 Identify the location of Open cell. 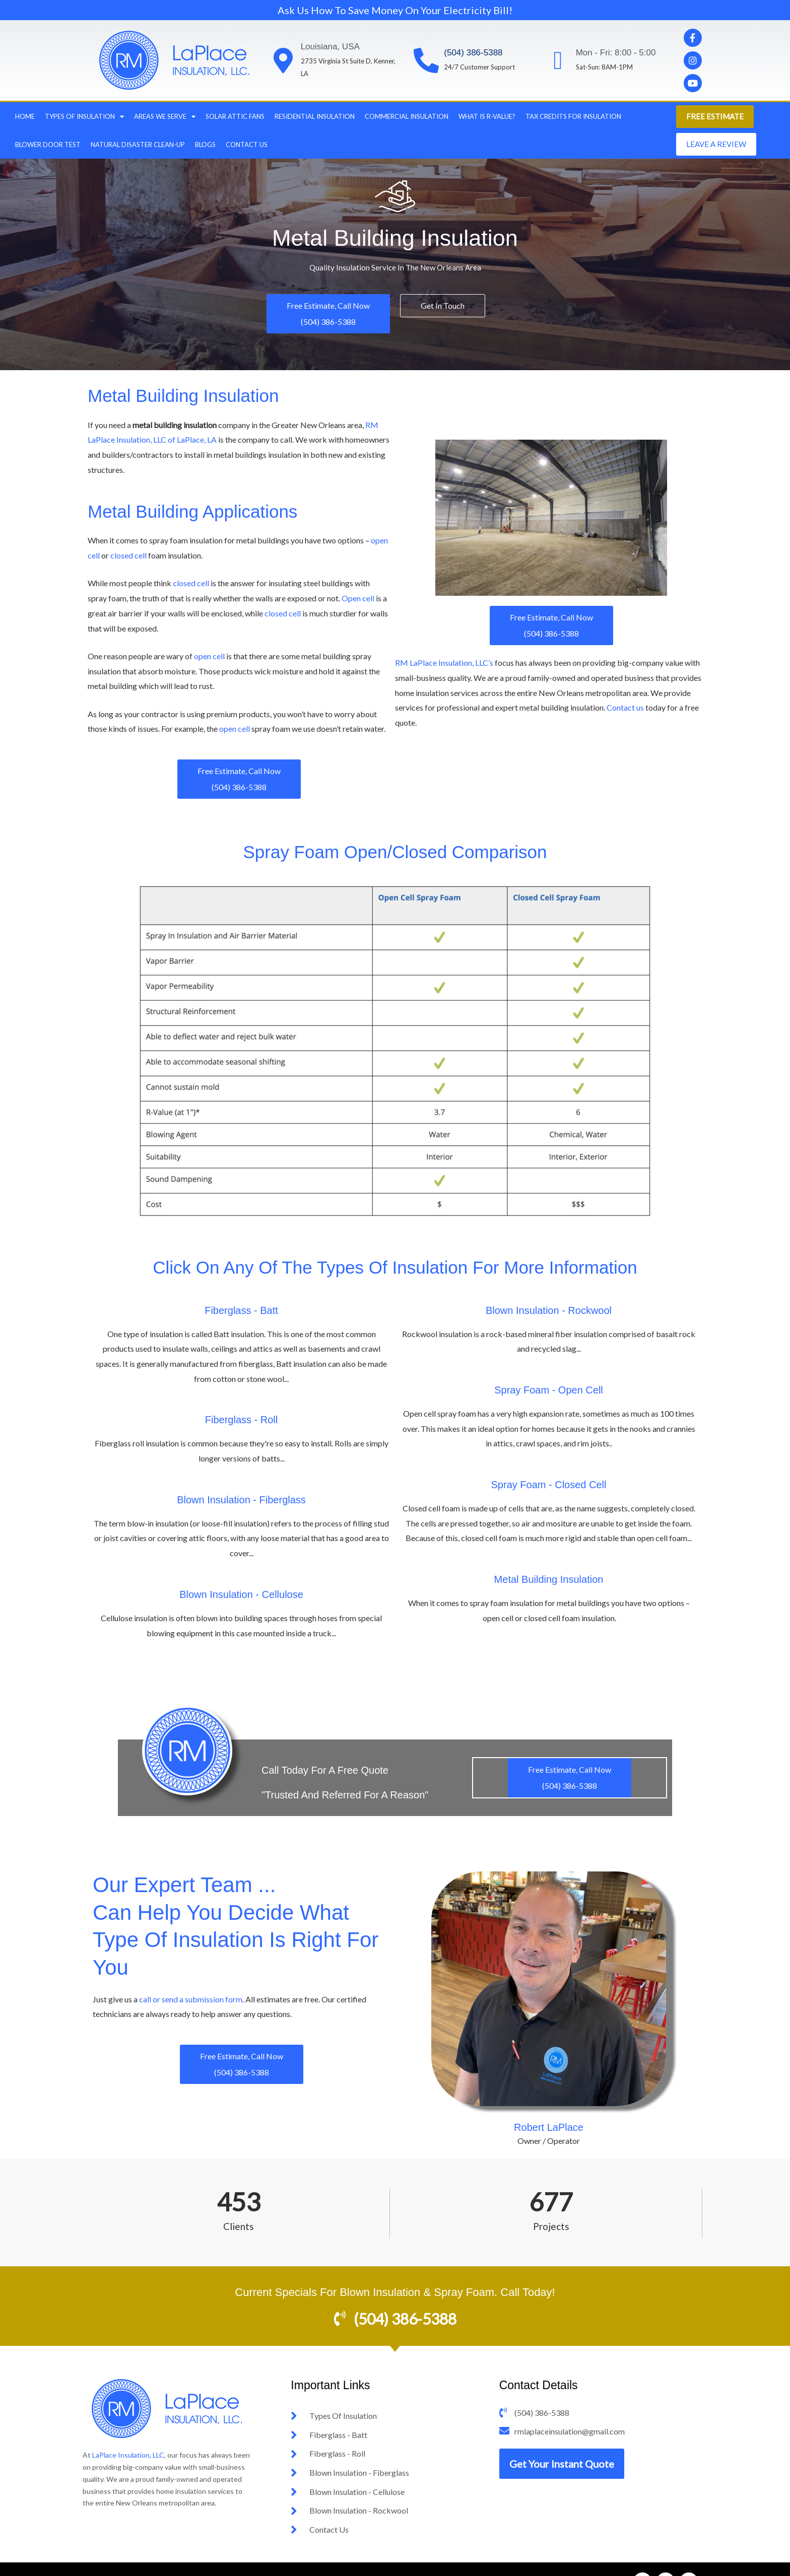
(358, 598).